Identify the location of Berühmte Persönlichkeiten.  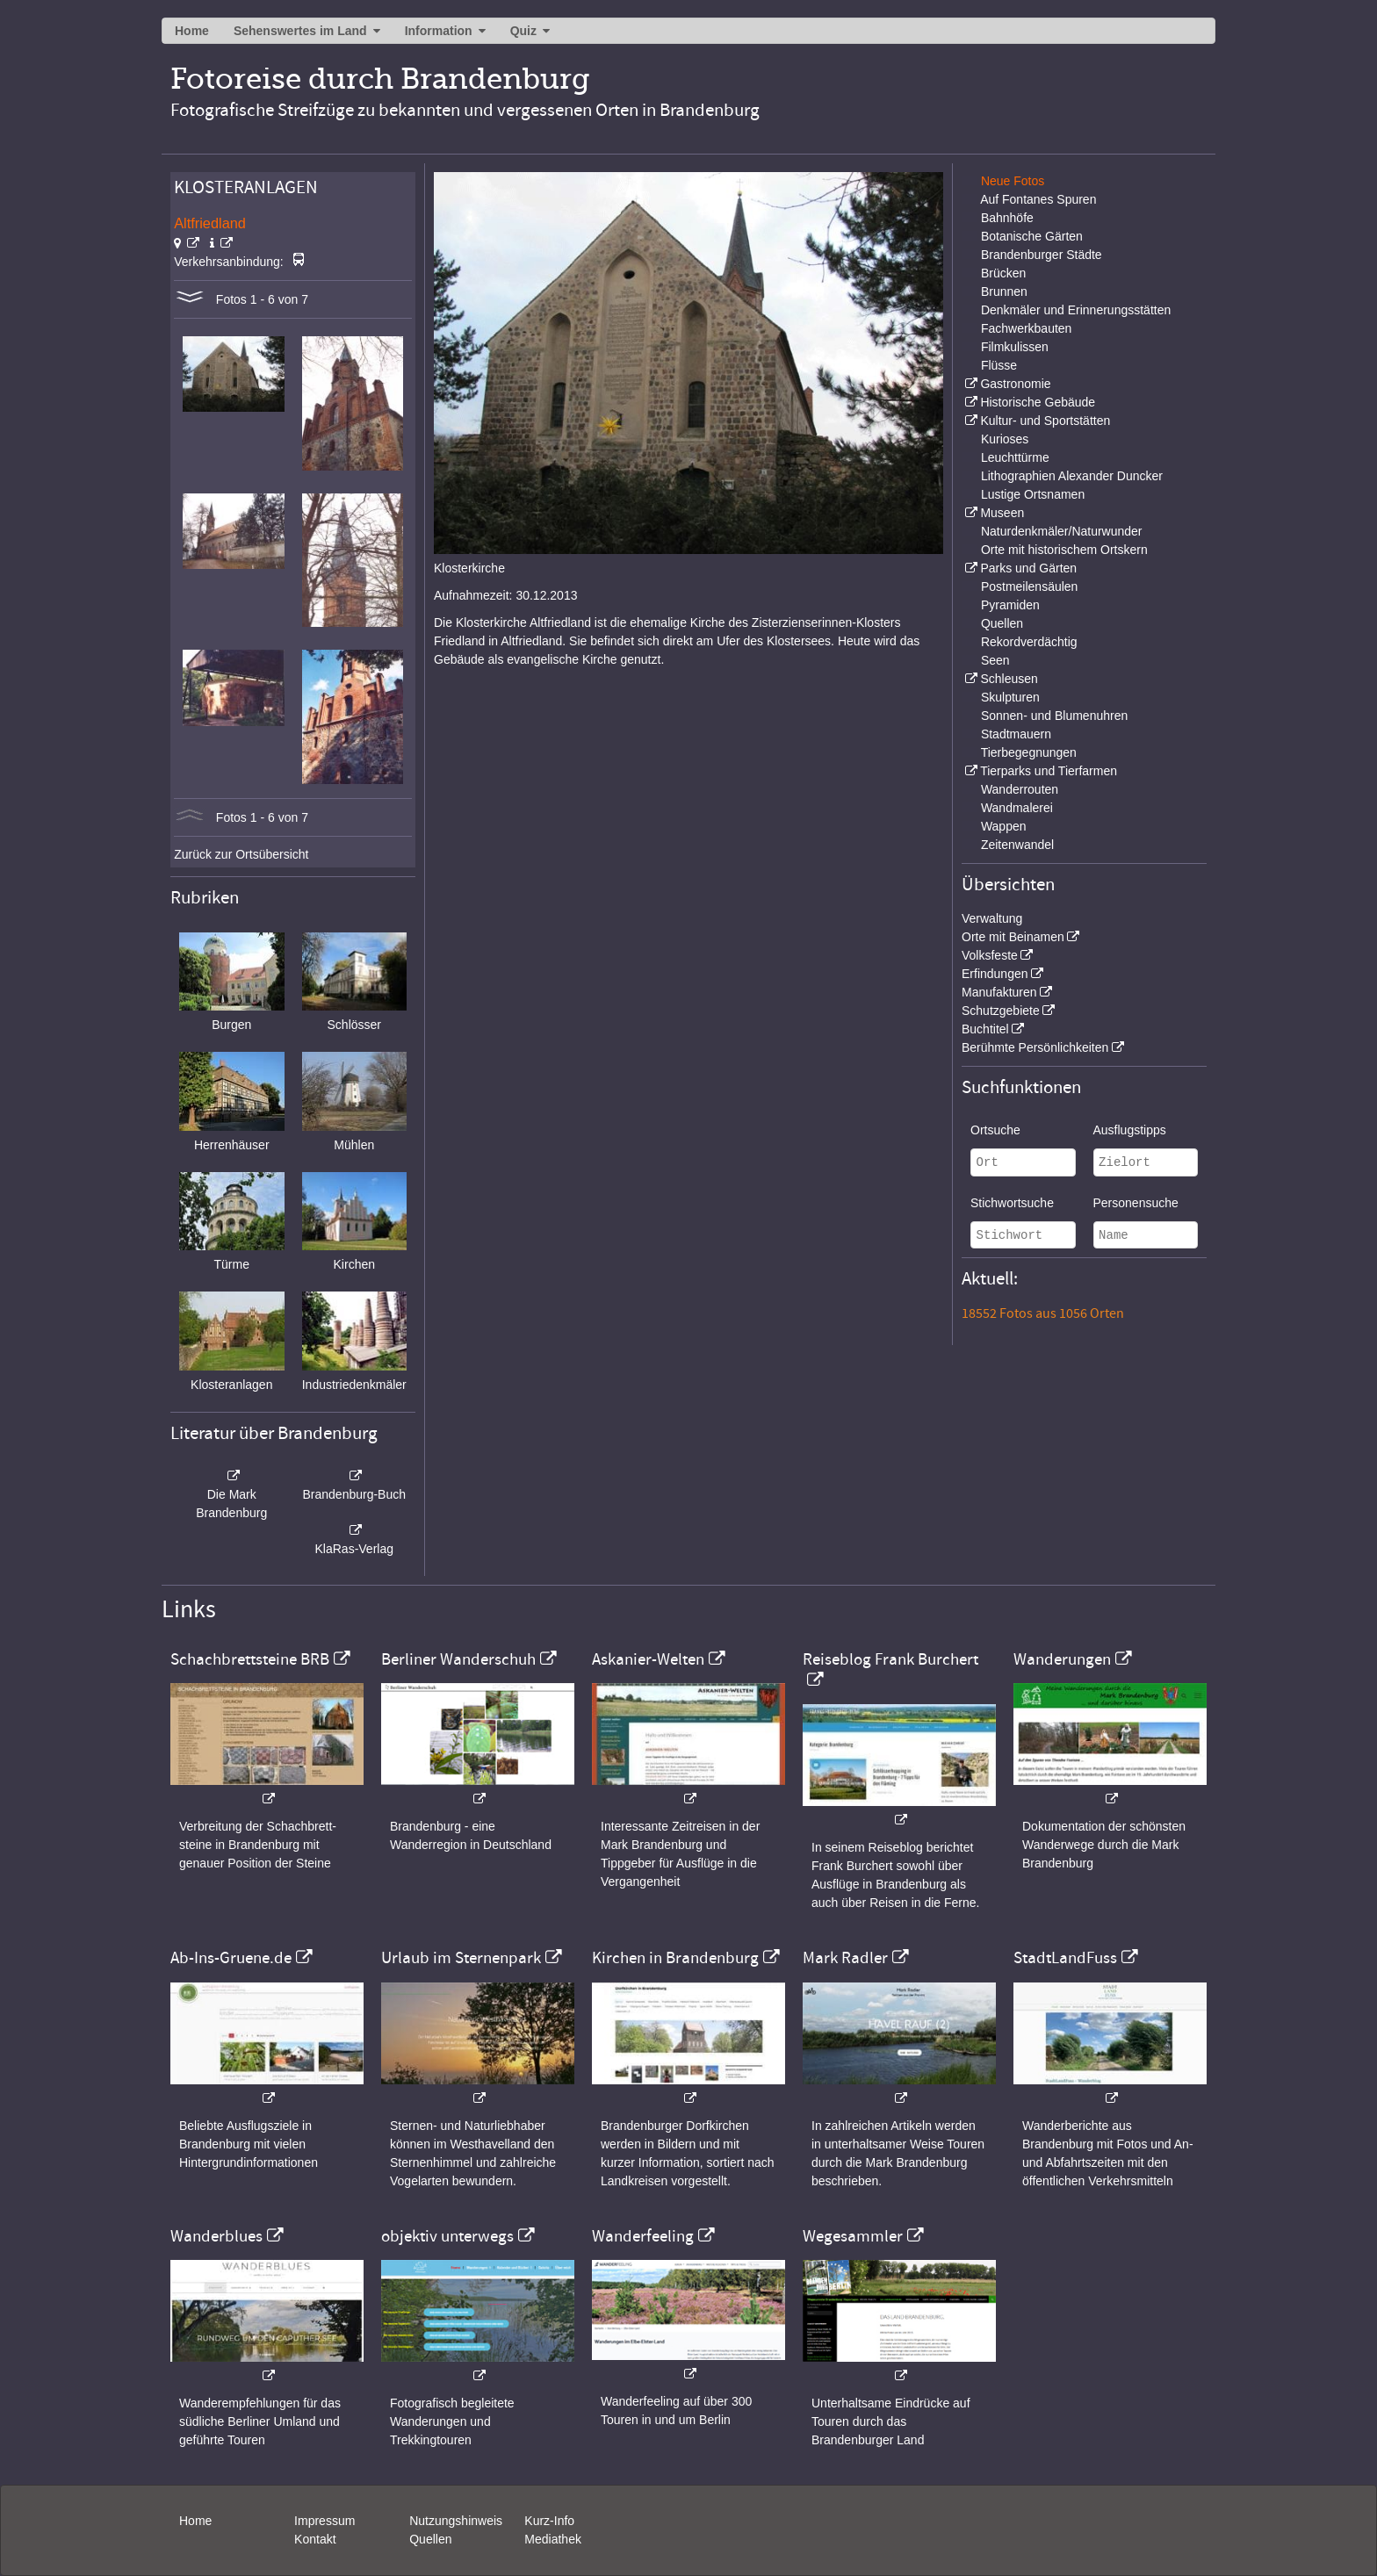
(1035, 1047).